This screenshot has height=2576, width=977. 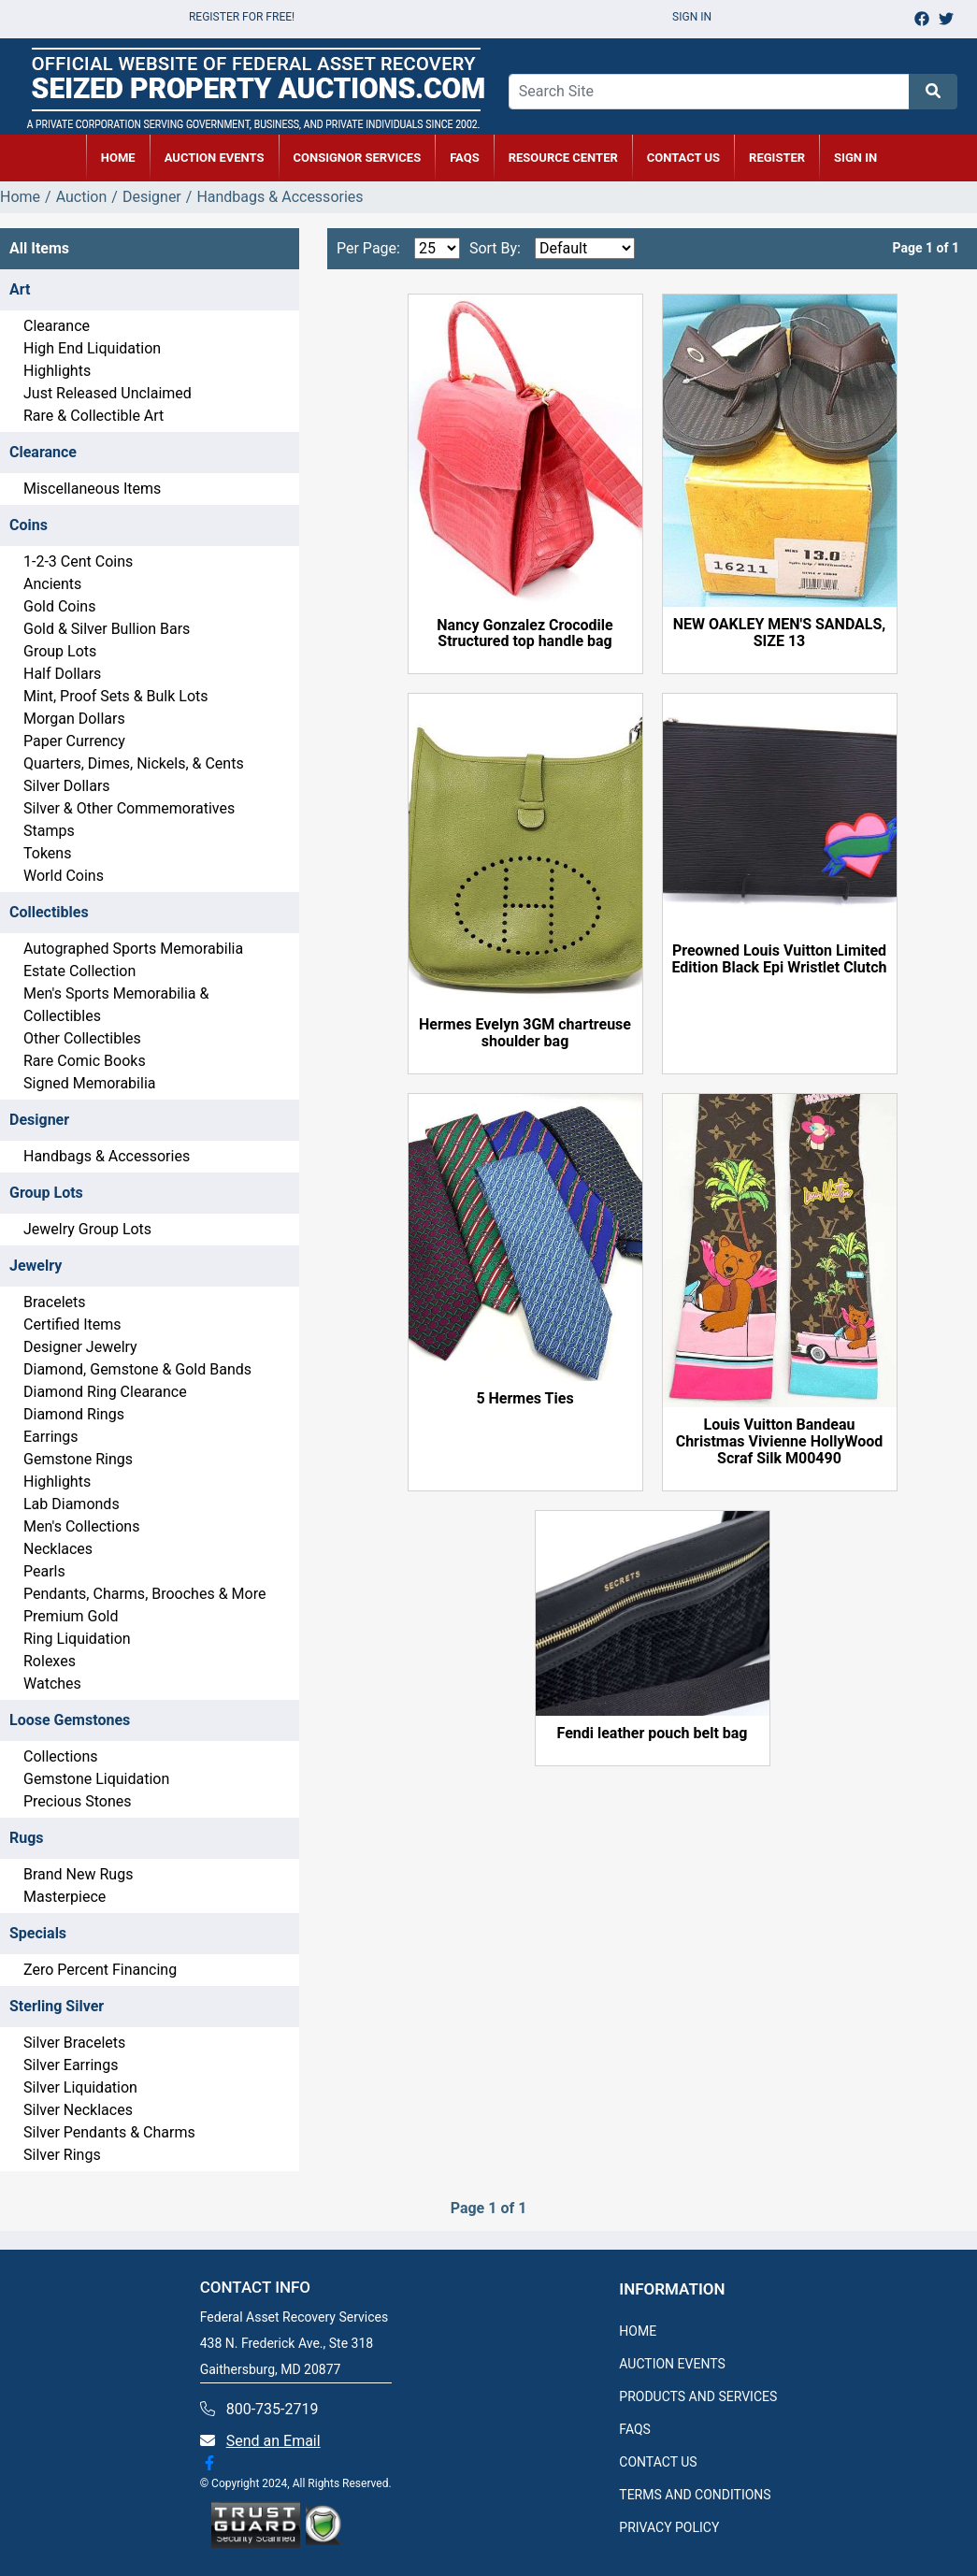 What do you see at coordinates (855, 158) in the screenshot?
I see `SIGN IN` at bounding box center [855, 158].